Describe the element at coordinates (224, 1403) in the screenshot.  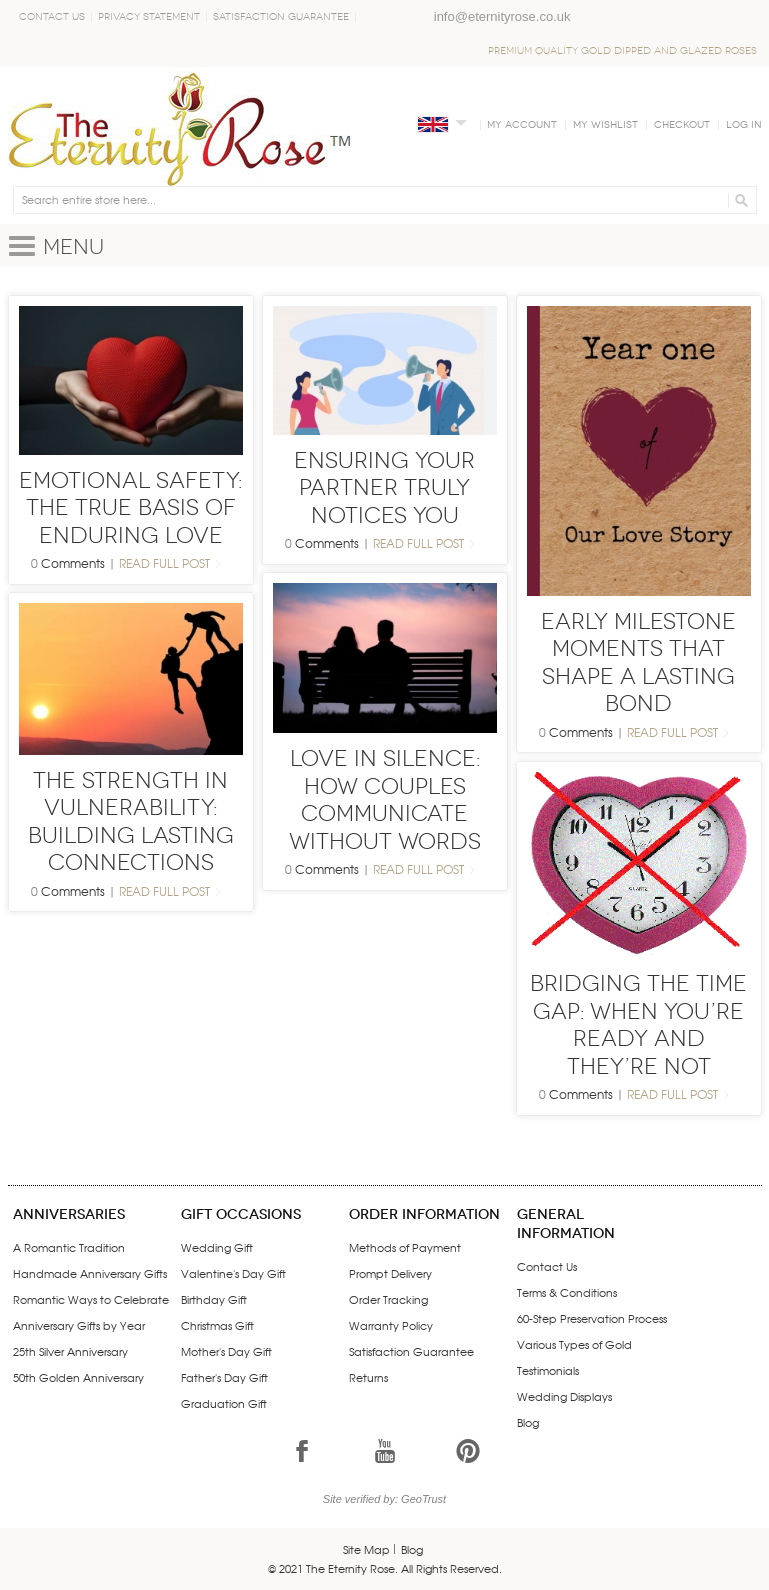
I see `Graduation Gift` at that location.